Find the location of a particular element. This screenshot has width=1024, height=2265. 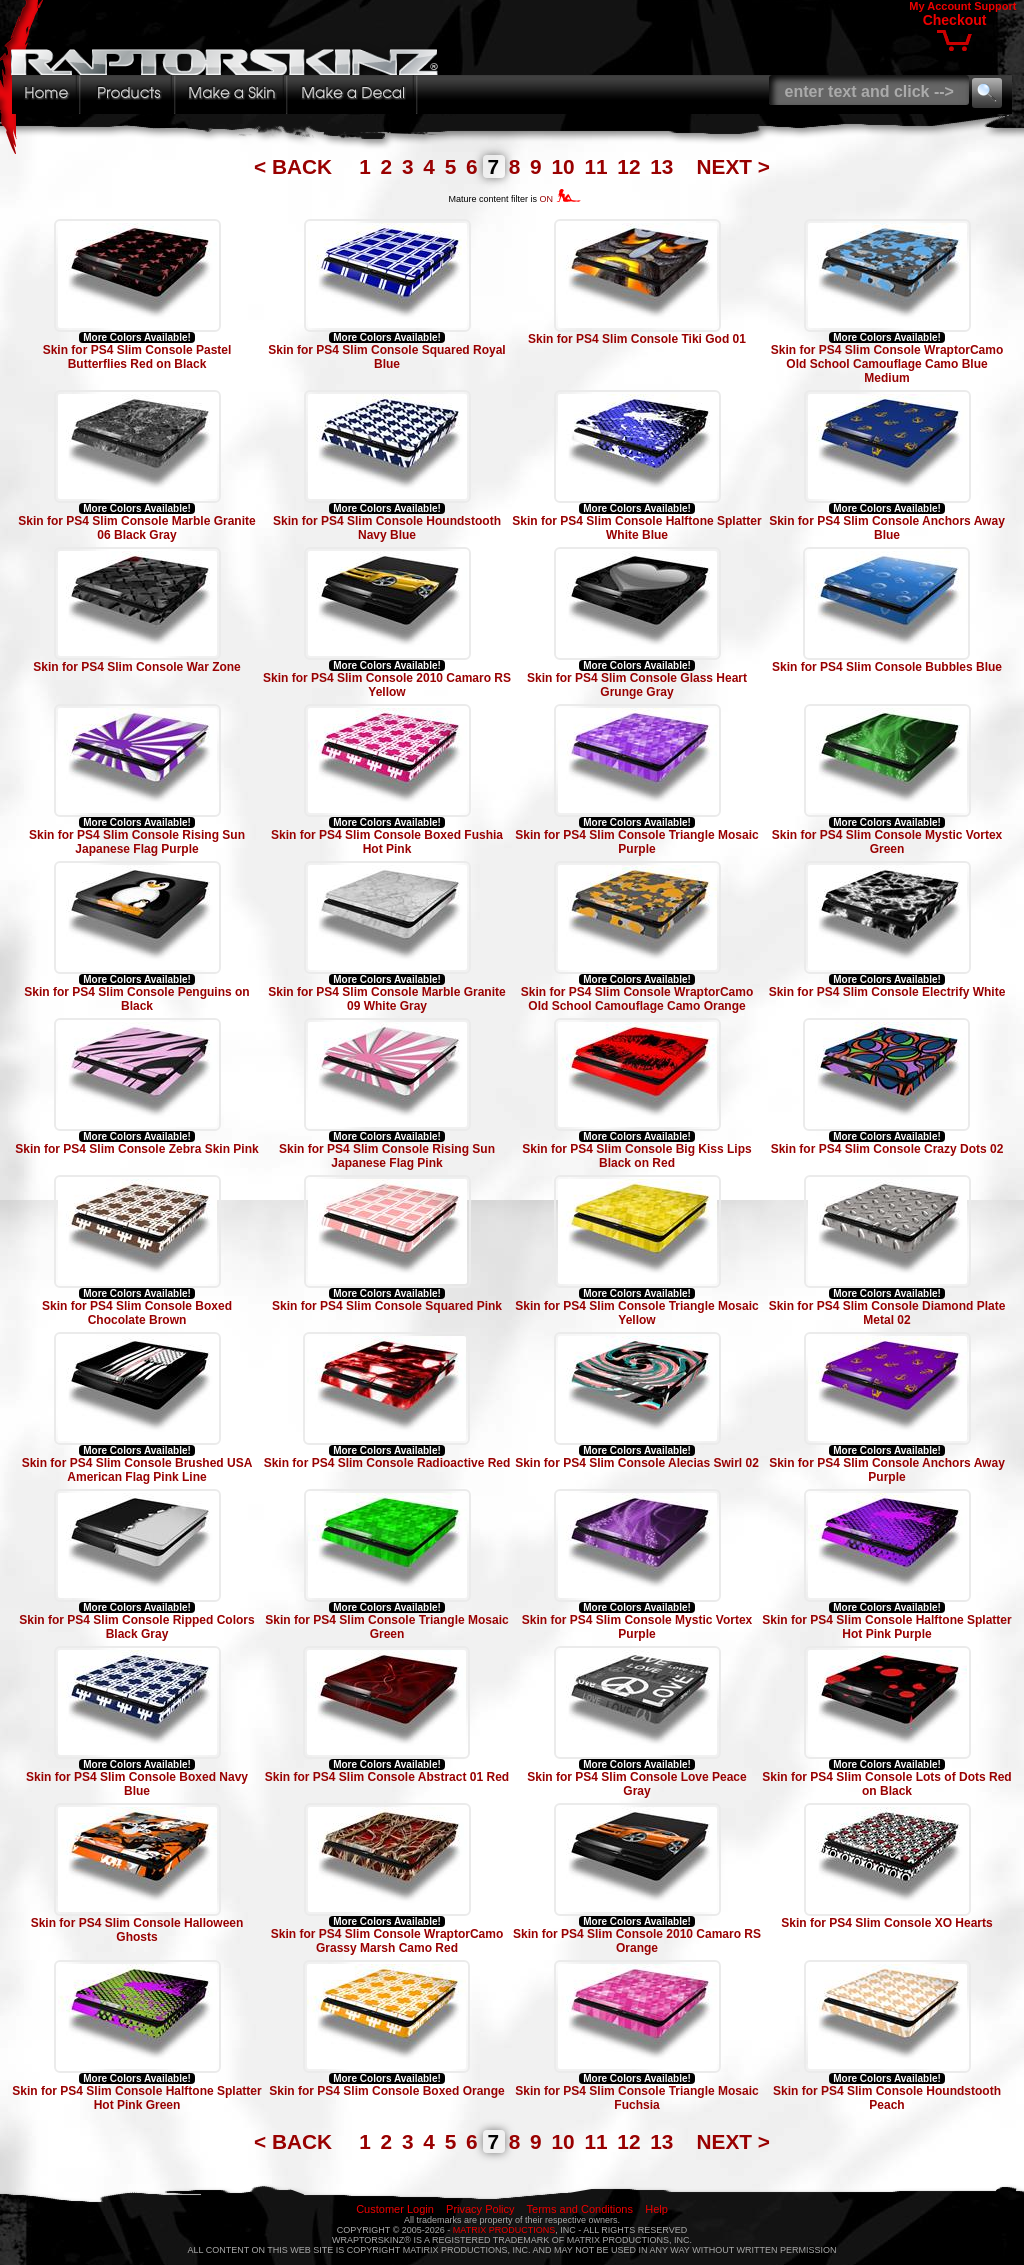

Skin for PS4 Slim Console Squared Royal Blue is located at coordinates (386, 357).